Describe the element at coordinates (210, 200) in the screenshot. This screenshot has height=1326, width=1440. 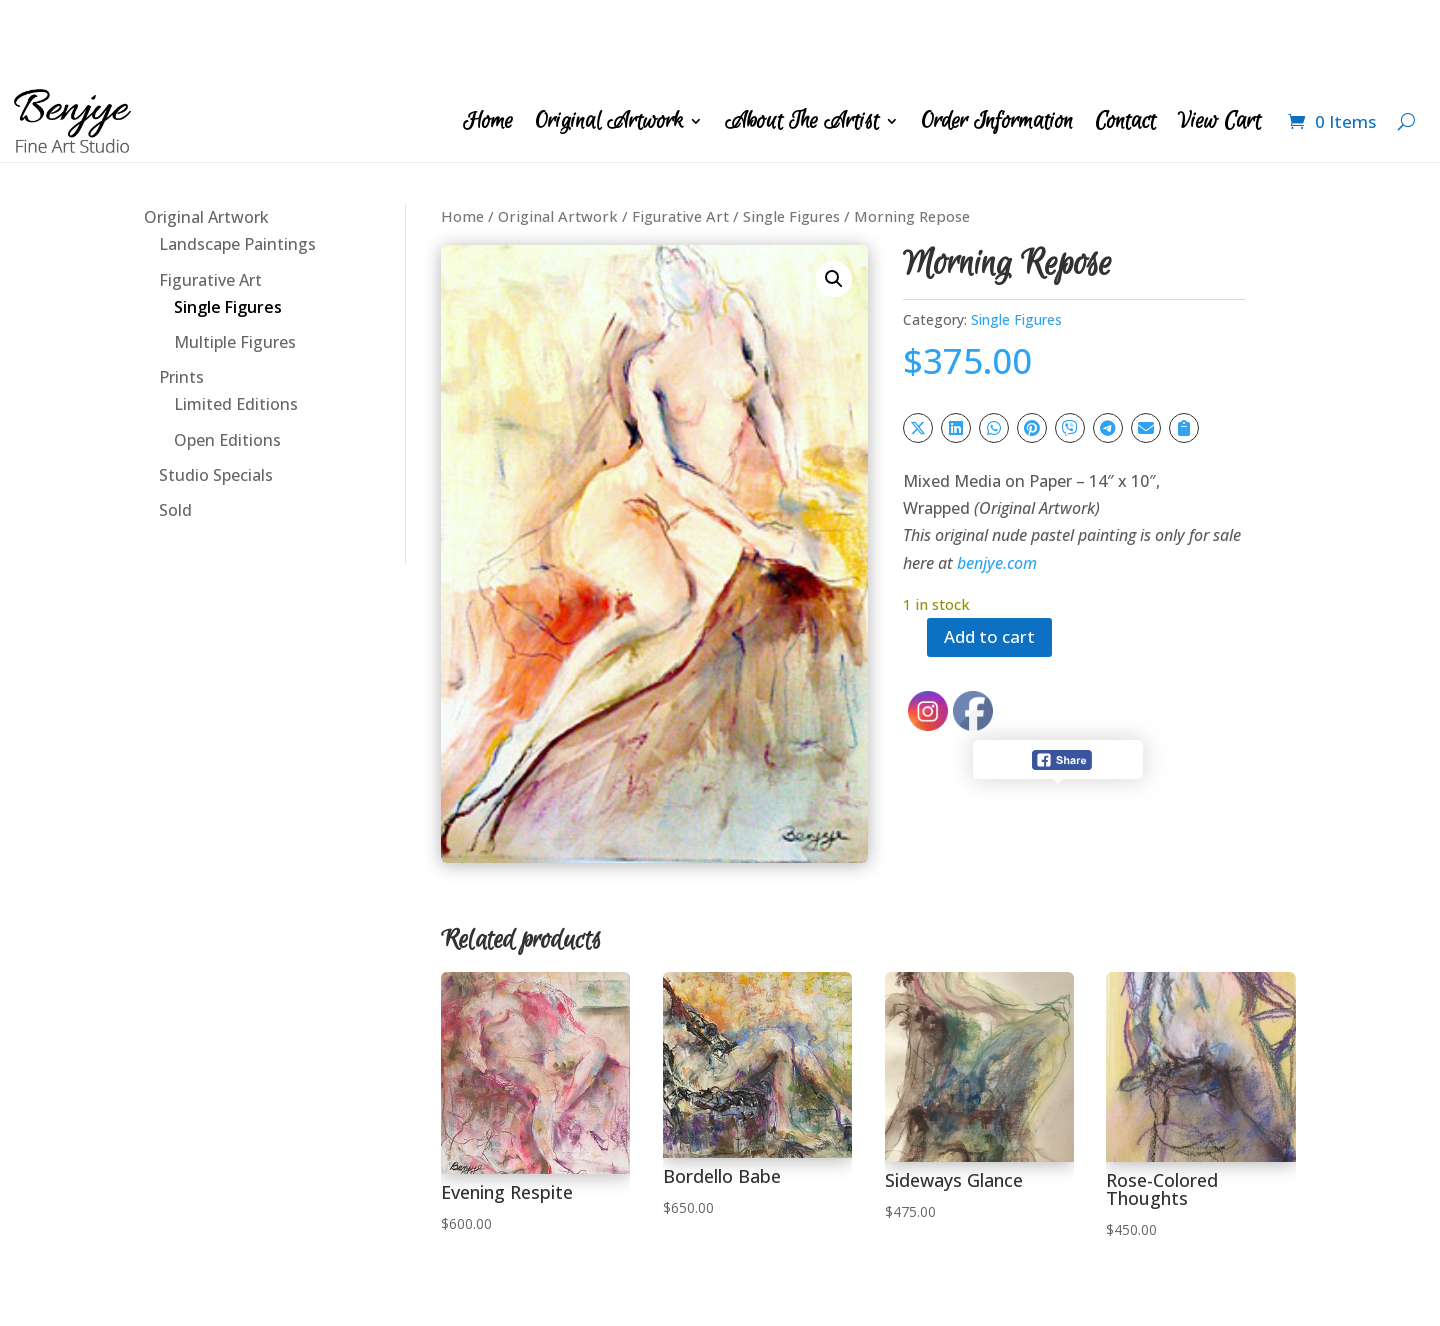
I see `Figurative Art` at that location.